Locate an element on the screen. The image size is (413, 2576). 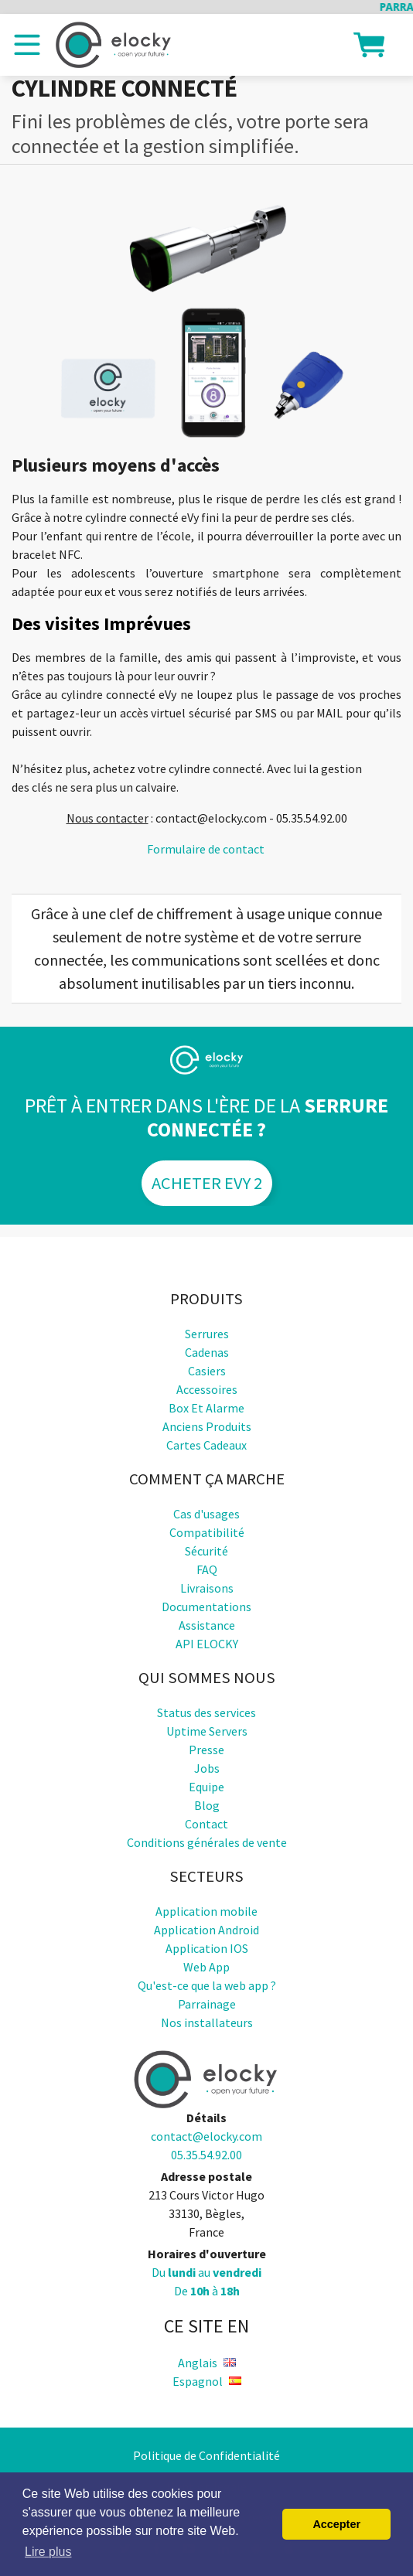
Formulaire de contact is located at coordinates (206, 849).